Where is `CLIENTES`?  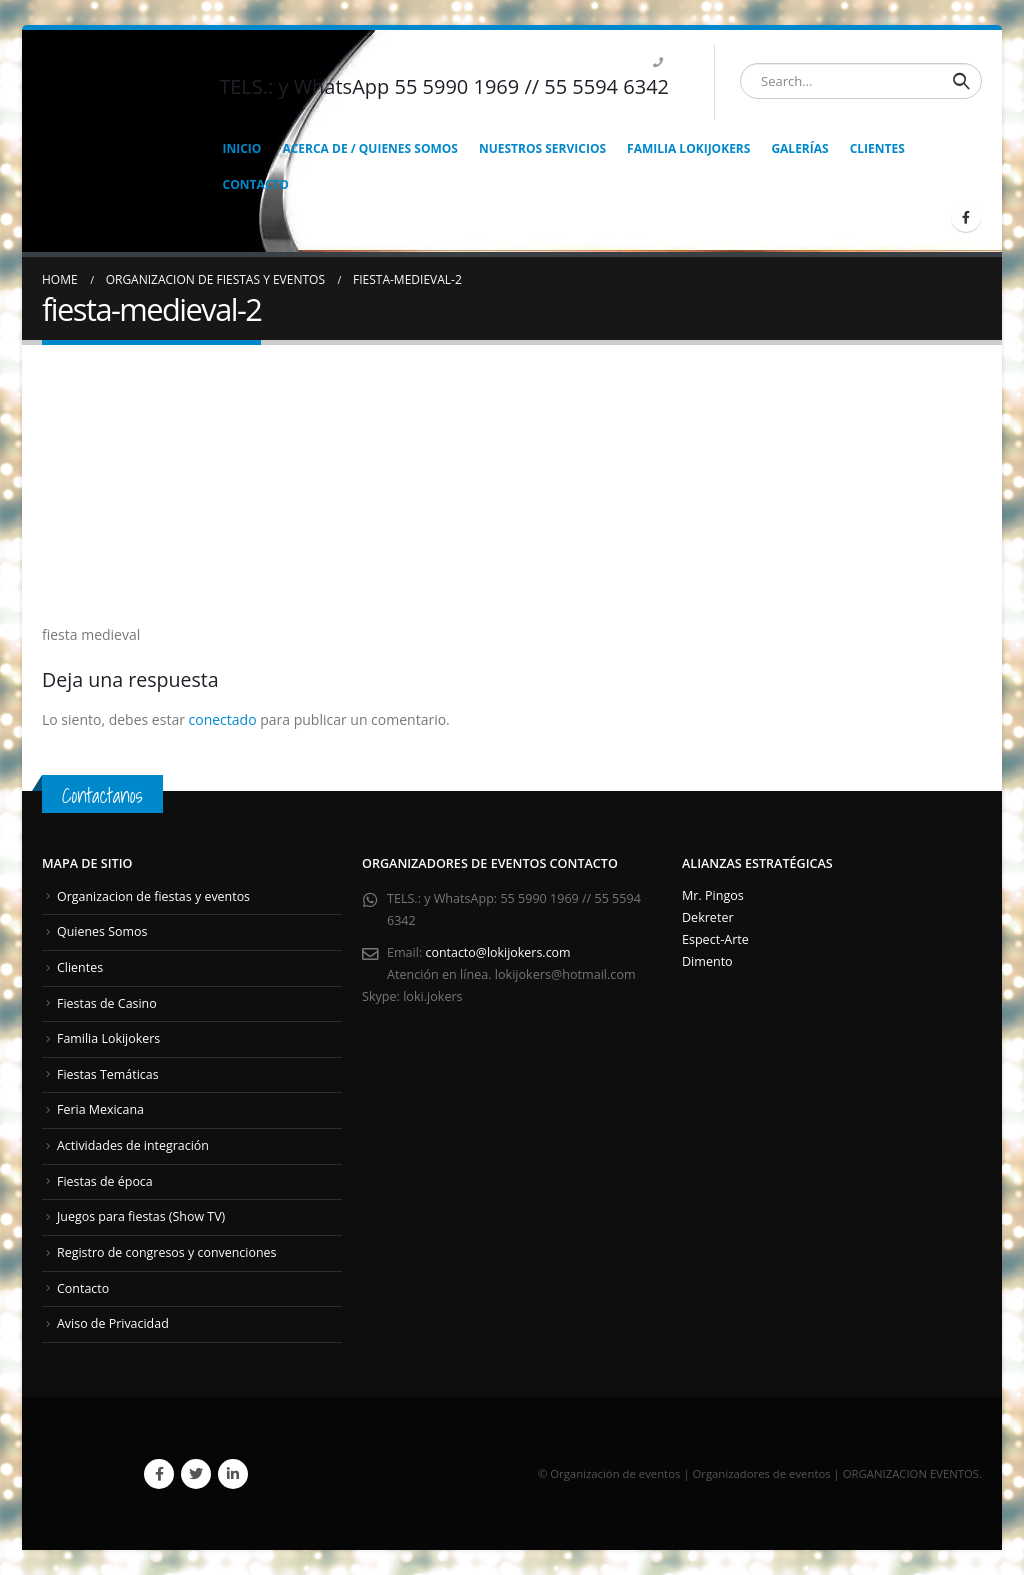
CLIENTES is located at coordinates (877, 148).